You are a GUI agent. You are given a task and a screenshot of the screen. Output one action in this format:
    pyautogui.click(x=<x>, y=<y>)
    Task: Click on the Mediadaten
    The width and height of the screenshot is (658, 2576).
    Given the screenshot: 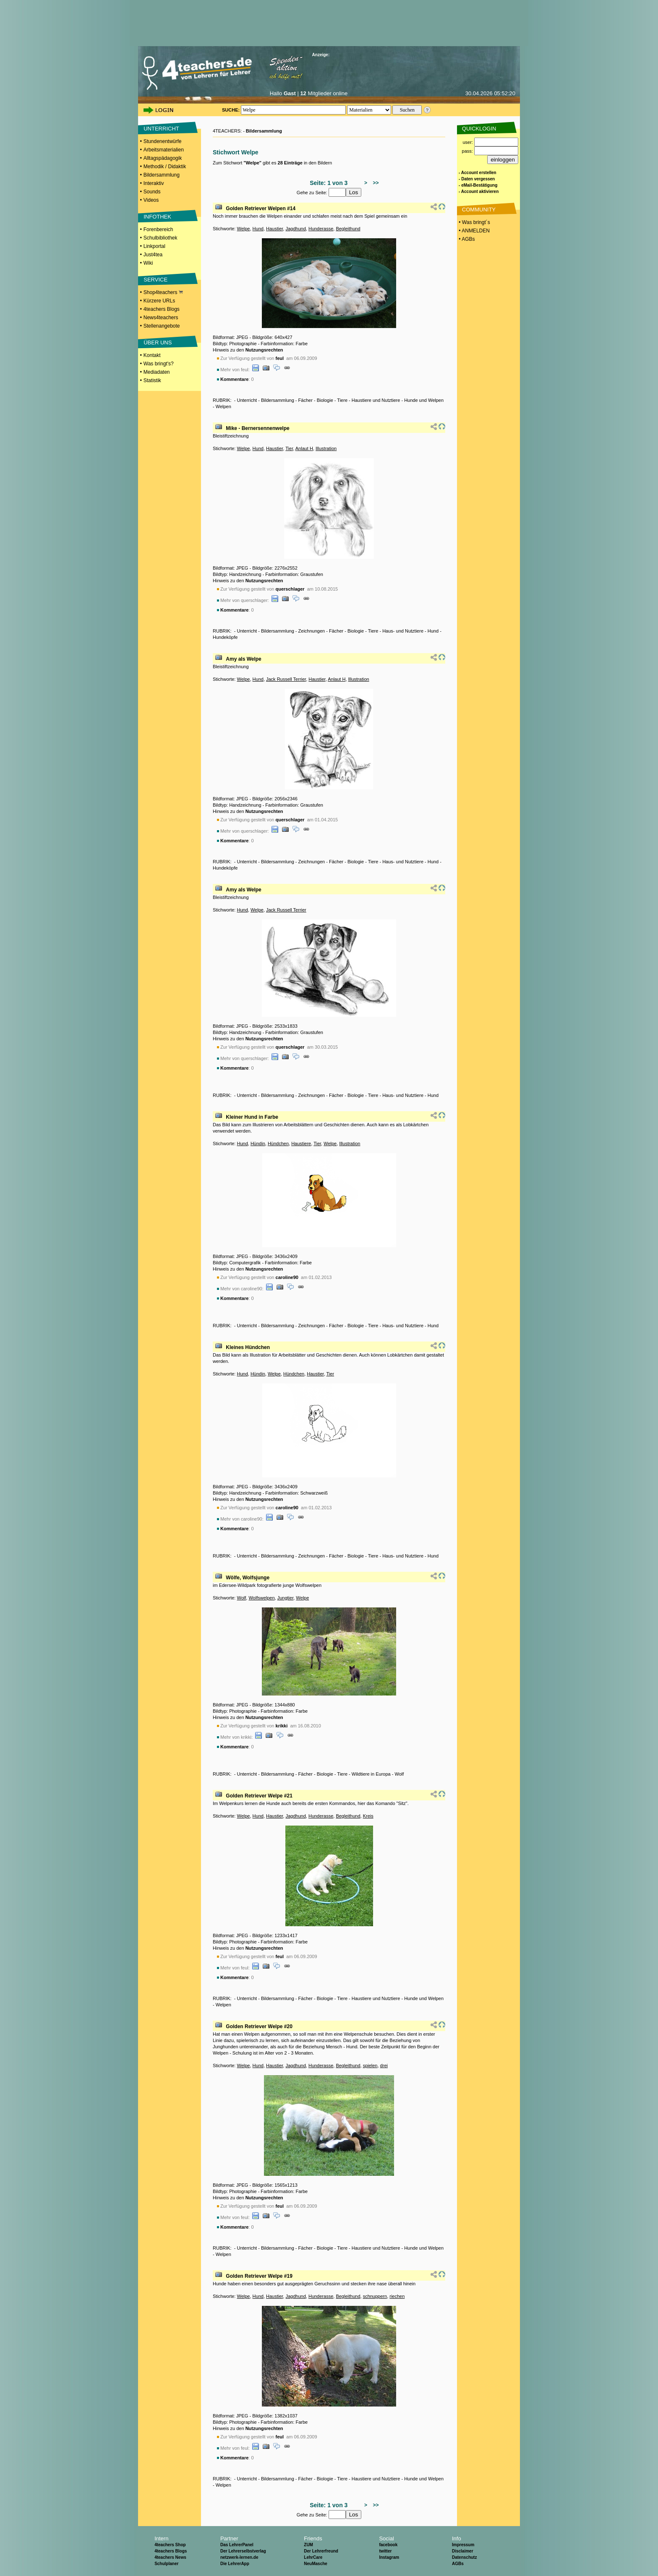 What is the action you would take?
    pyautogui.click(x=157, y=372)
    